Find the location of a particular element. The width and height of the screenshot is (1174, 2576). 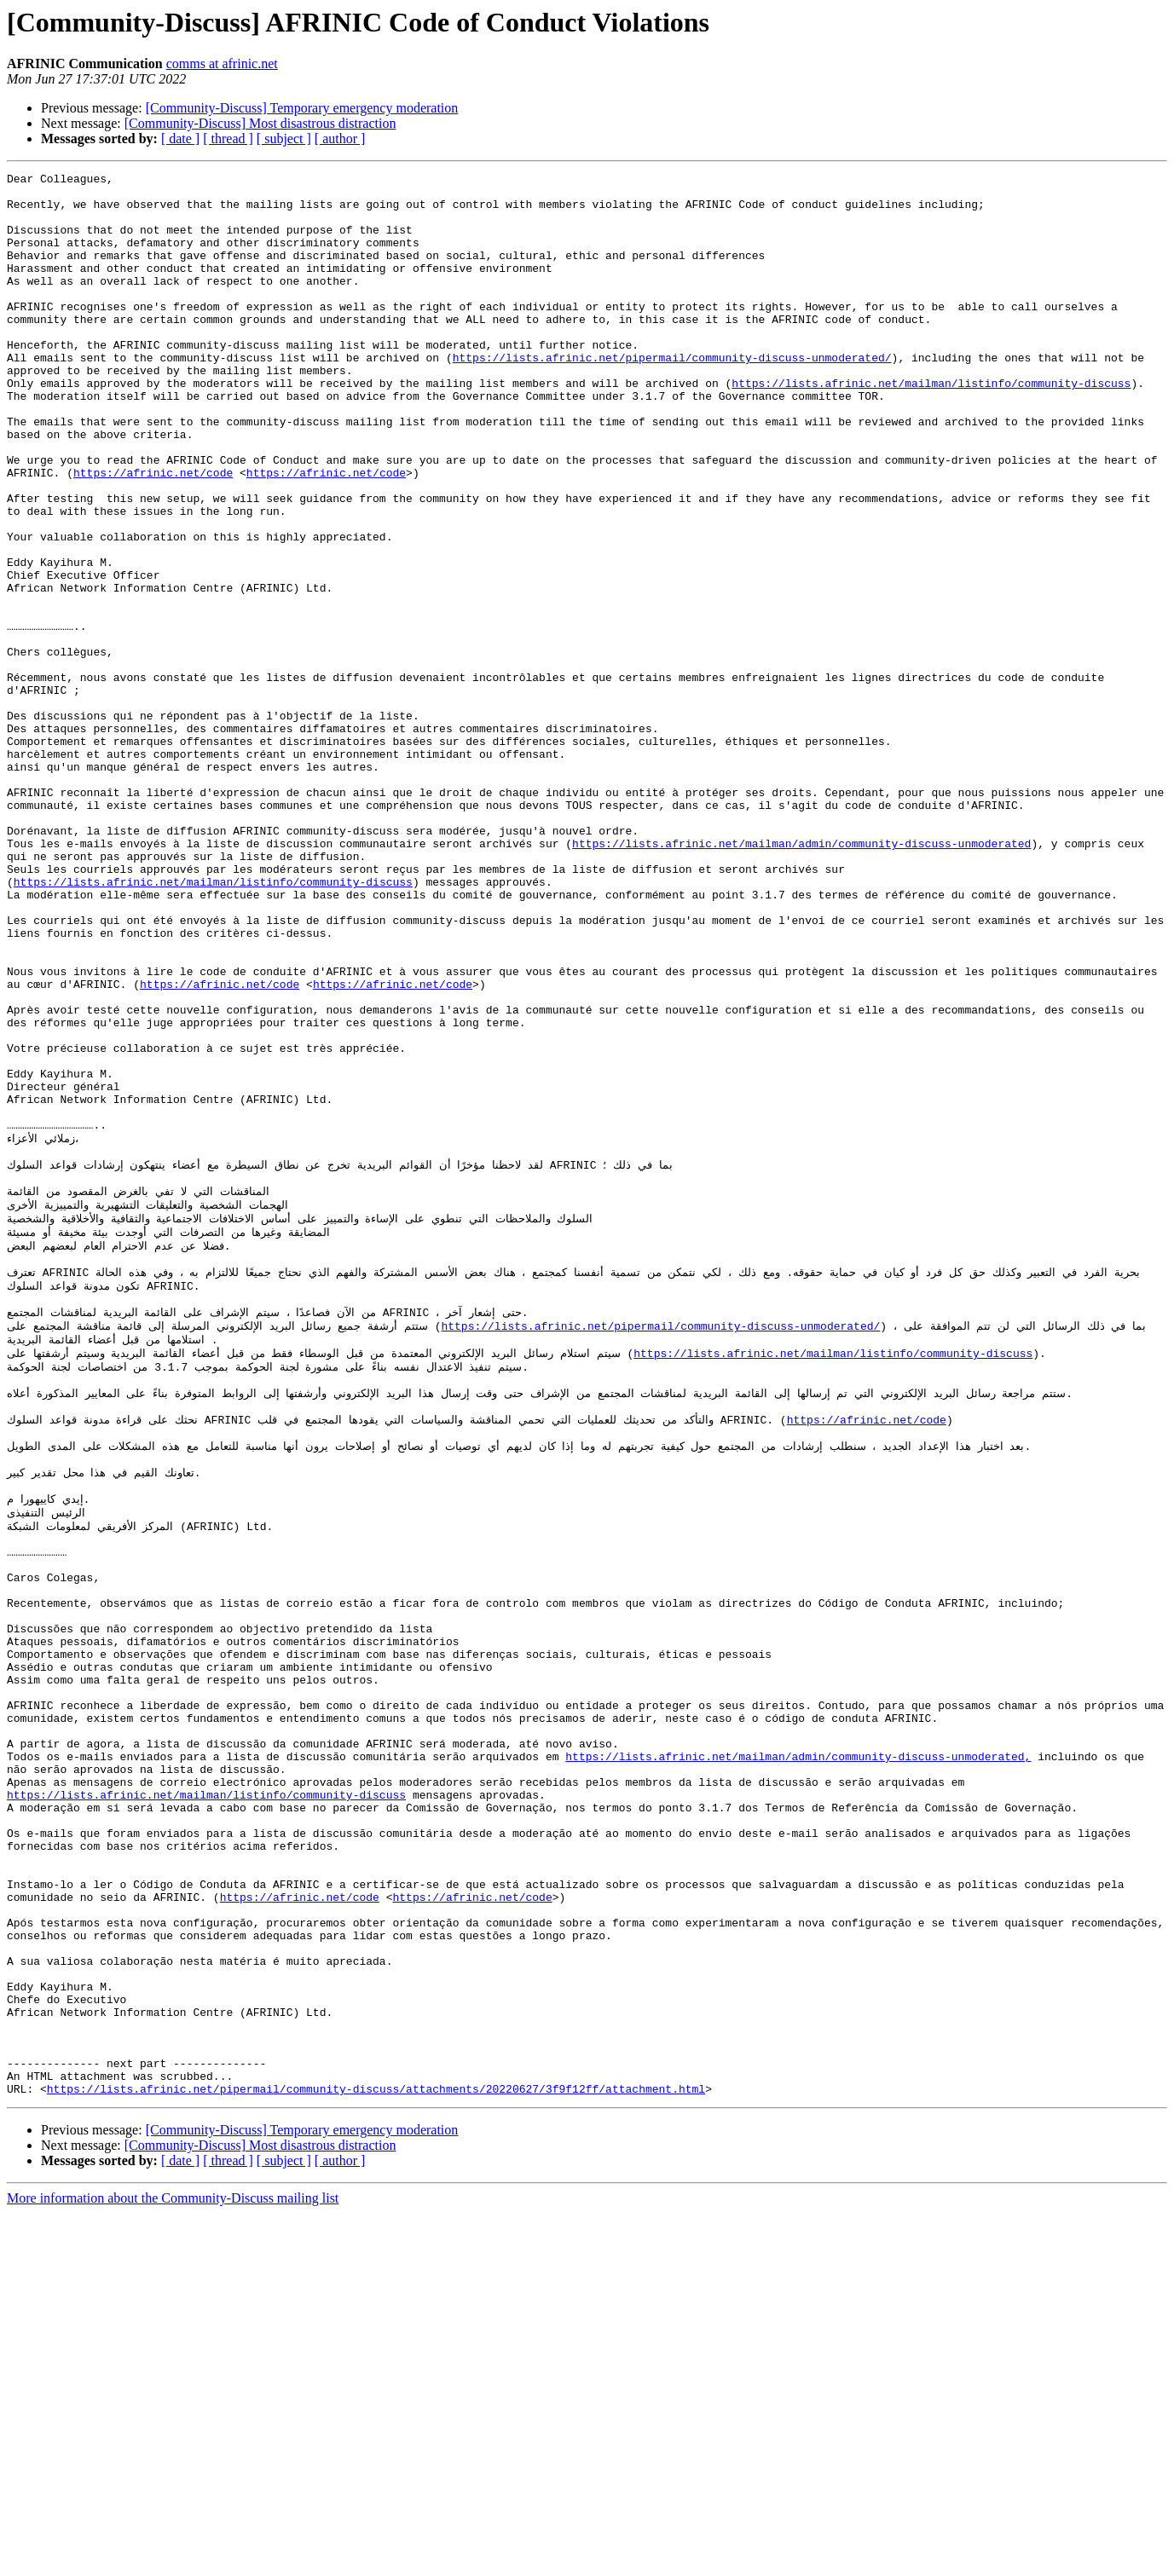

comms at afrinic.net is located at coordinates (222, 63).